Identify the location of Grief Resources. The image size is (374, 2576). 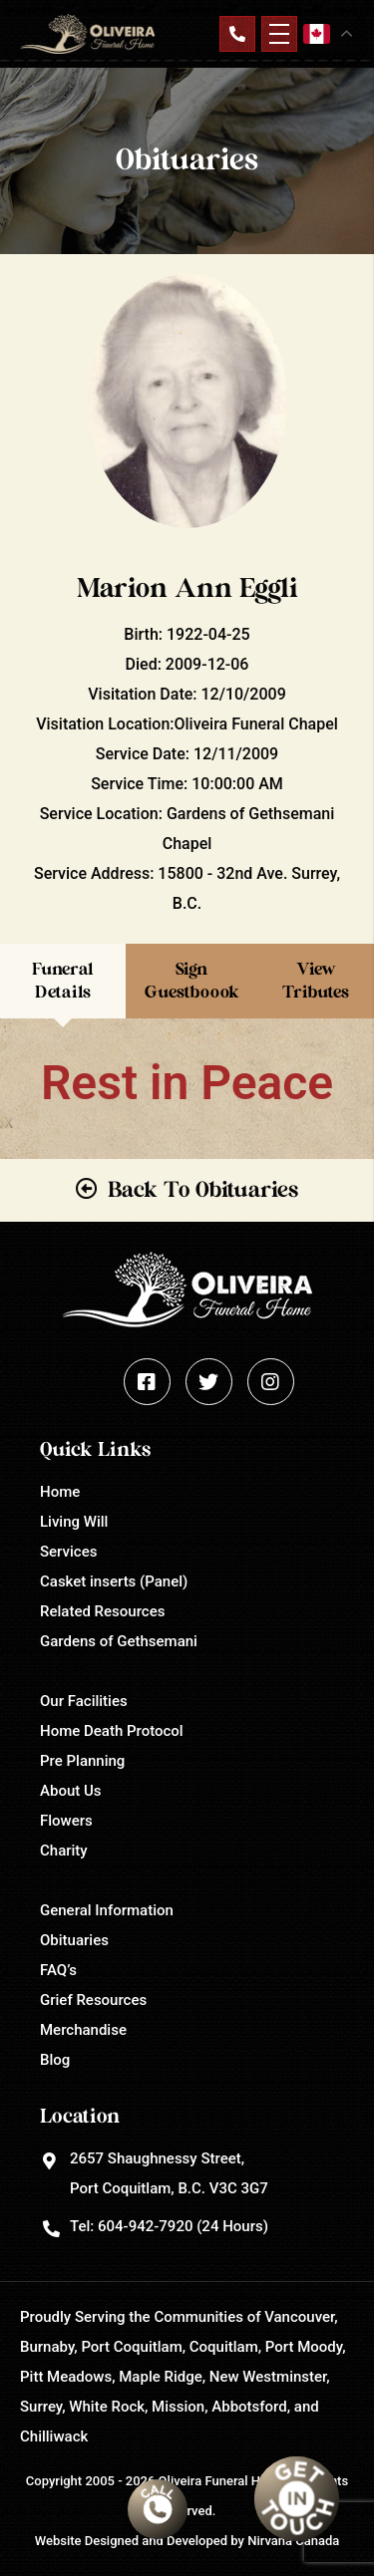
(93, 2000).